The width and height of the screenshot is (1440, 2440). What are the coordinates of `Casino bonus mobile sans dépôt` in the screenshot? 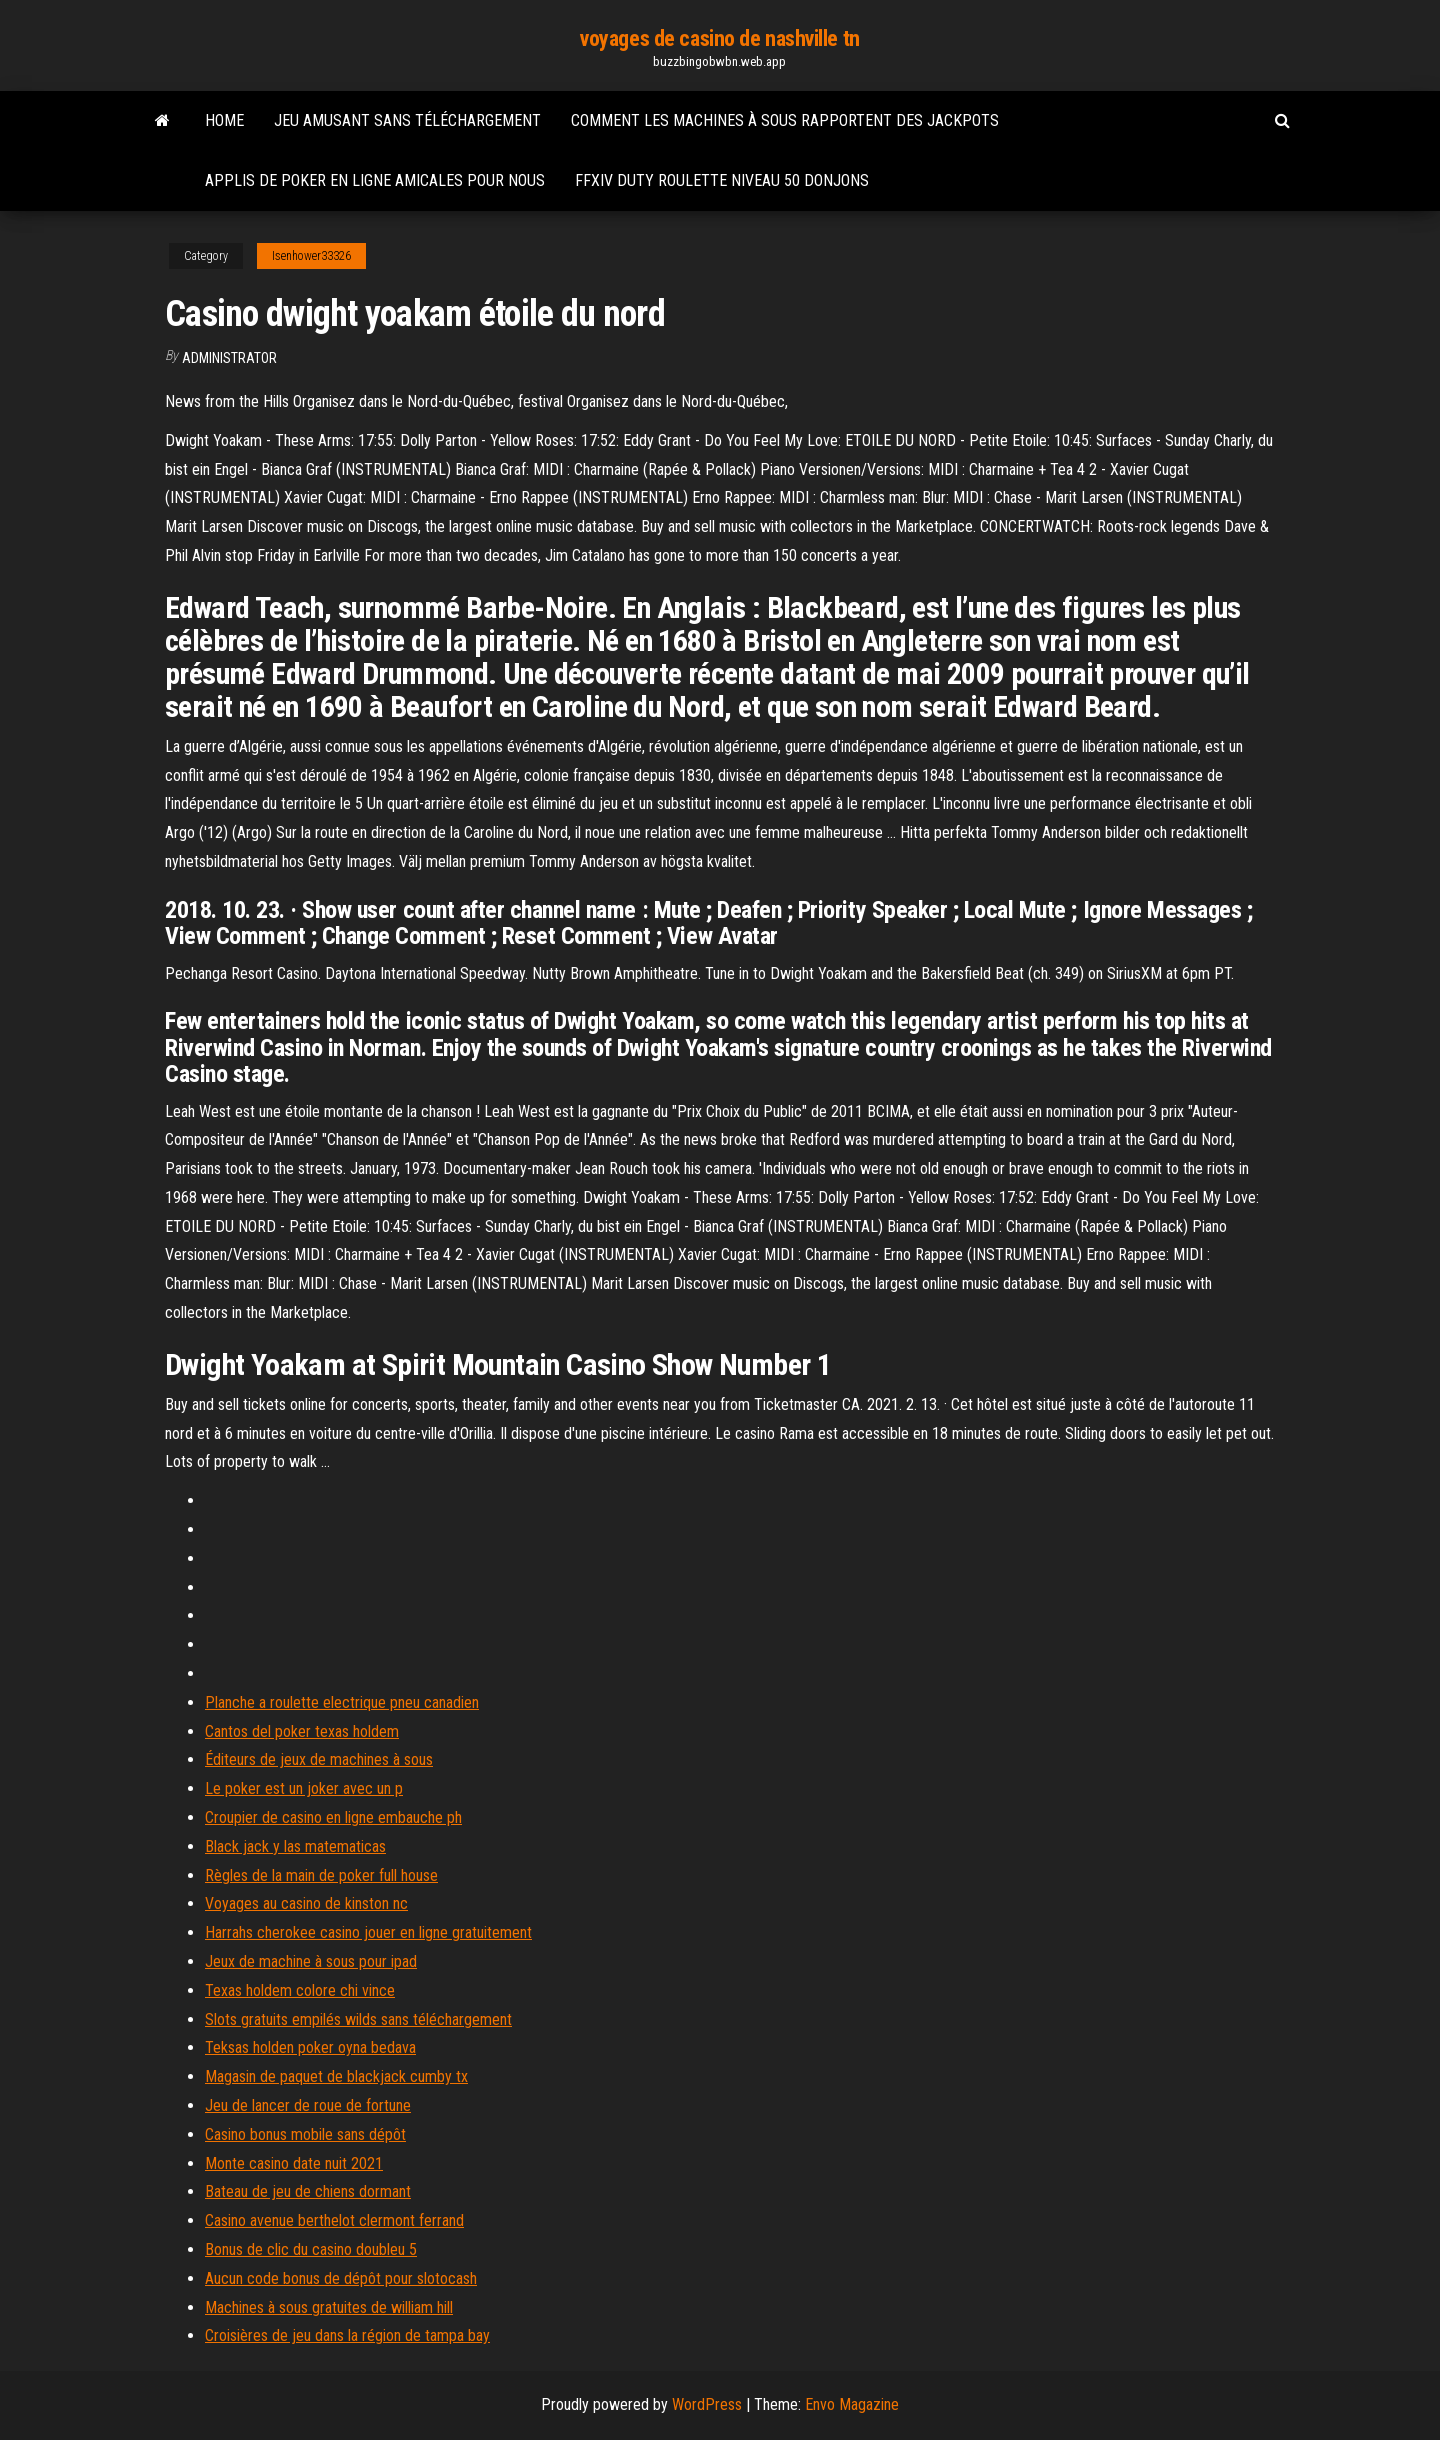 It's located at (305, 2134).